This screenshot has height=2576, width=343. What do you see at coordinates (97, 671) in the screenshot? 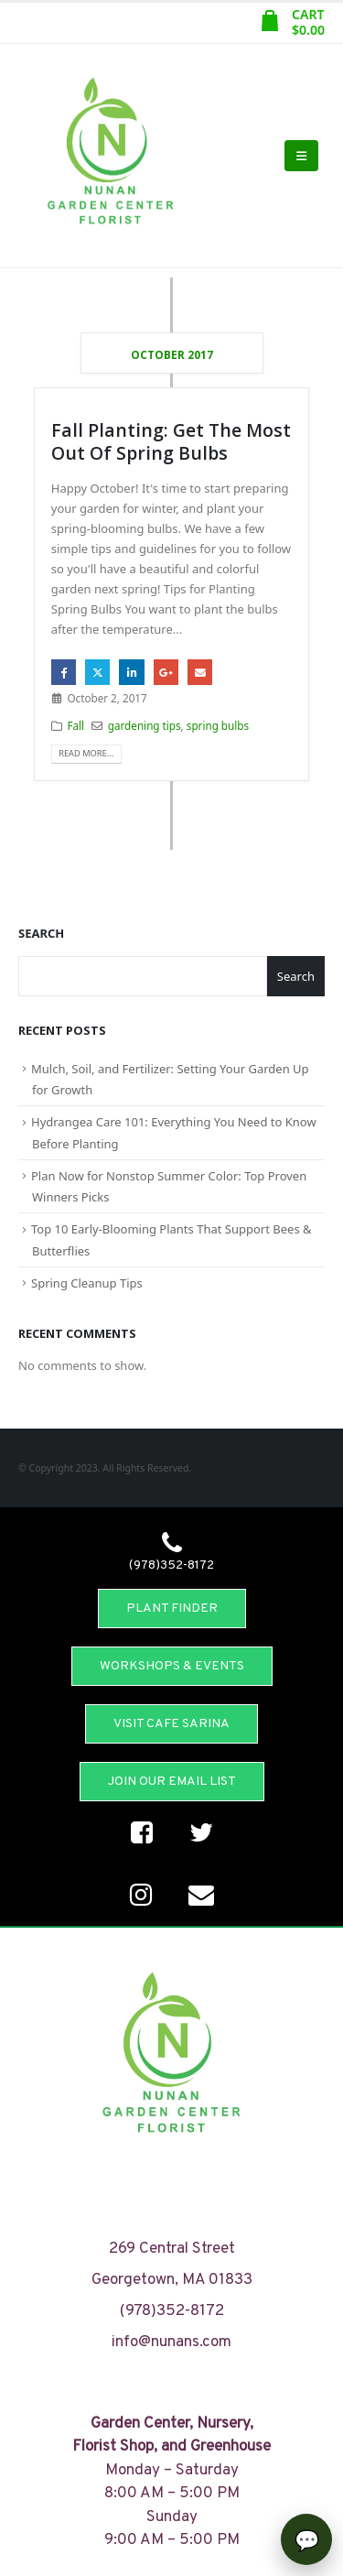
I see `Twitter` at bounding box center [97, 671].